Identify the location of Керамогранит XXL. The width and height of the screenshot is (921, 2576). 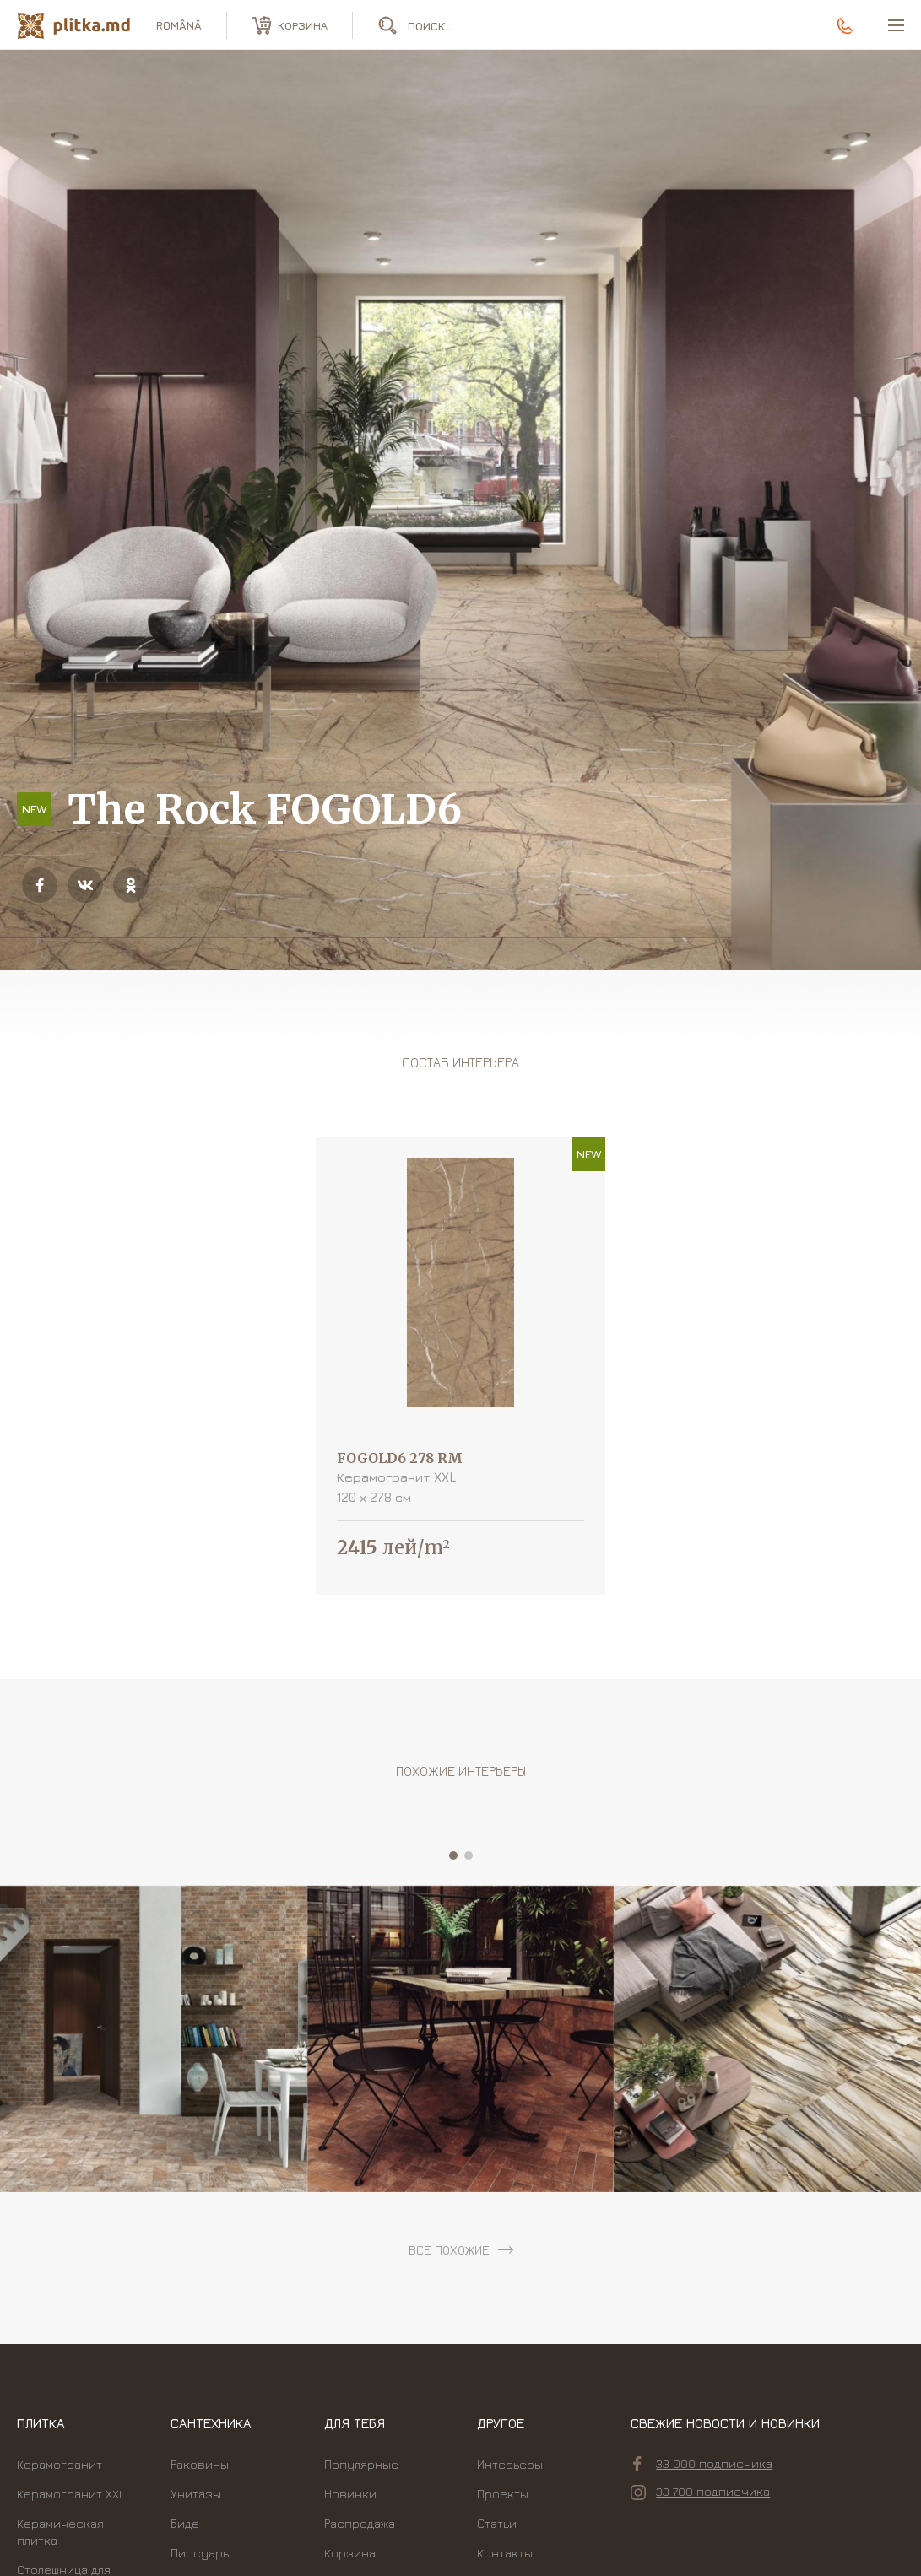
(71, 2494).